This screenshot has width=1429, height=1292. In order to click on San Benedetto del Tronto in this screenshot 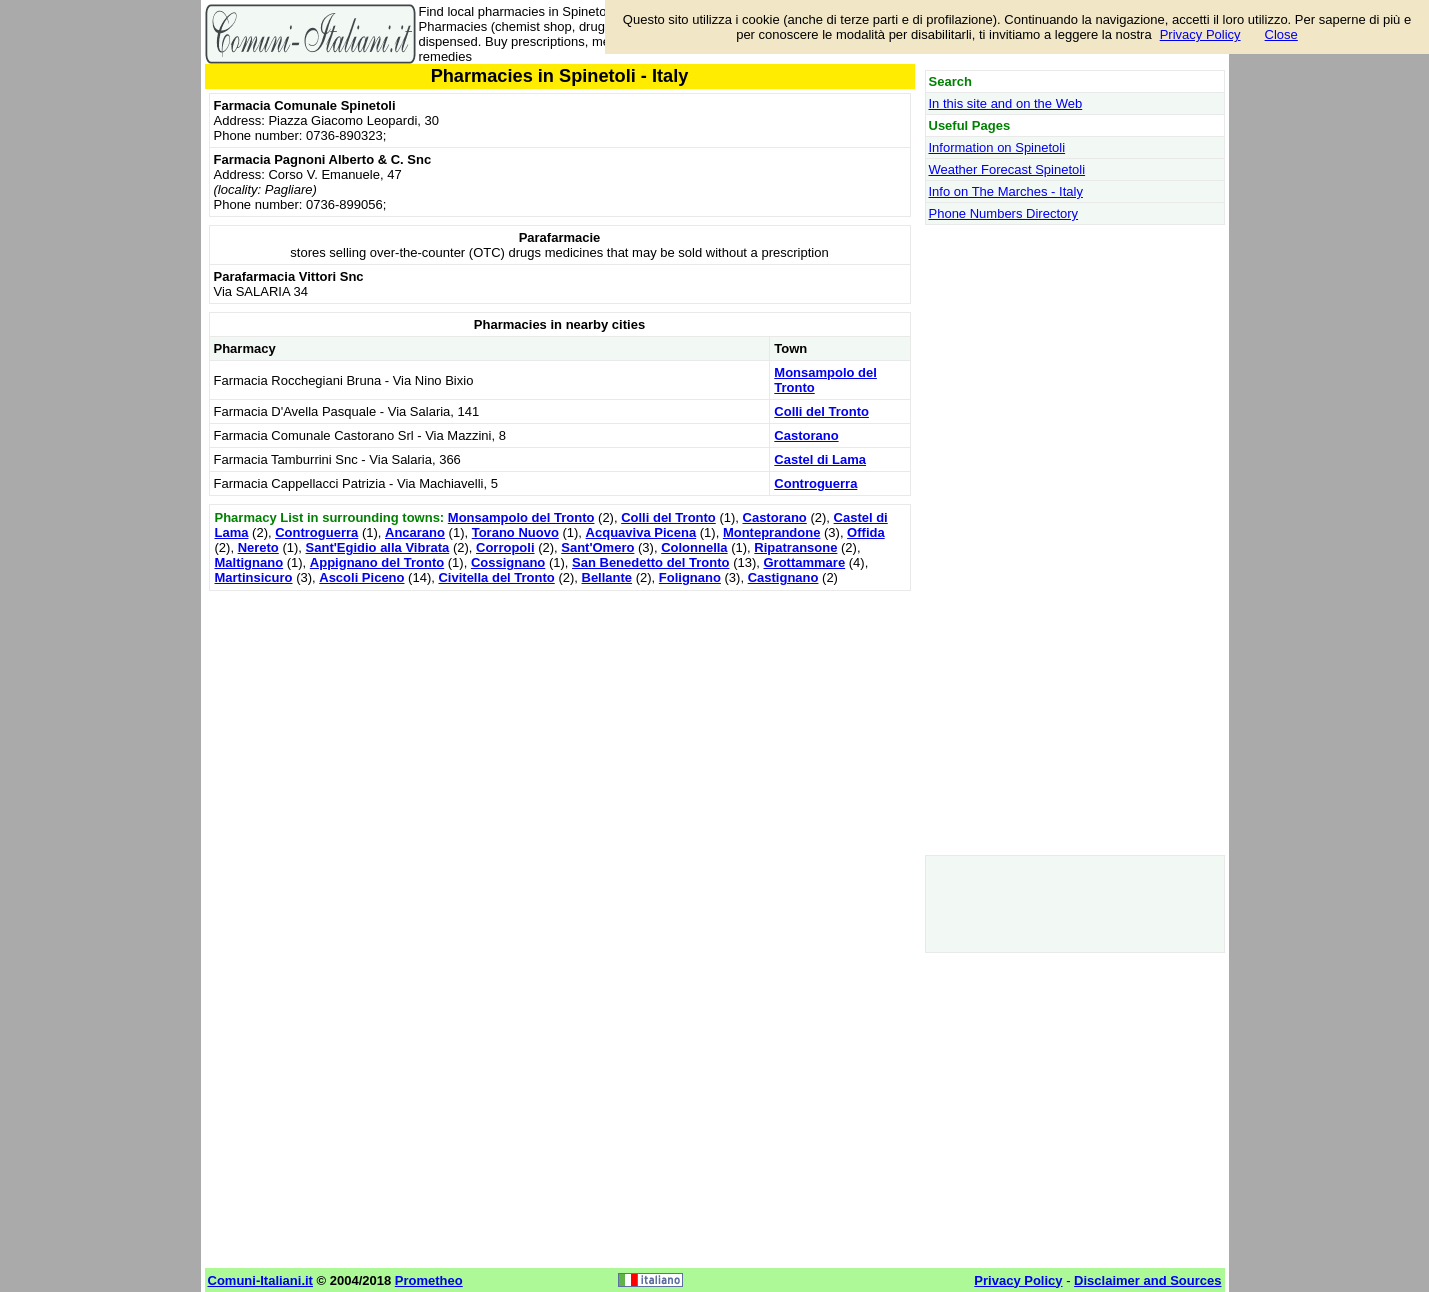, I will do `click(650, 562)`.